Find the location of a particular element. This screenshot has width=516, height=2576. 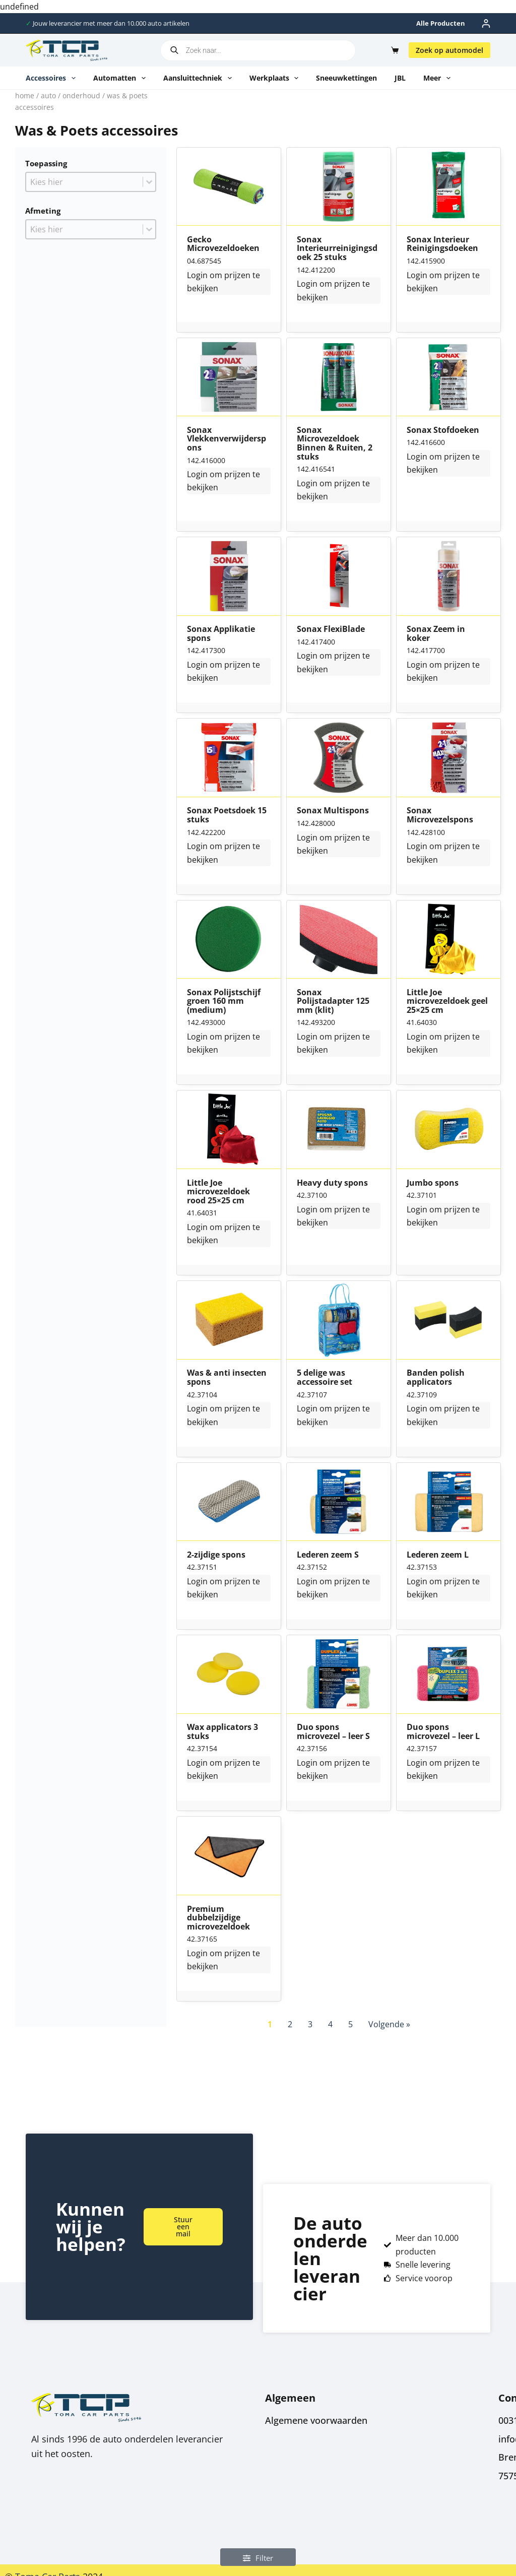

Volgende » [Go to Page 2] is located at coordinates (389, 2024).